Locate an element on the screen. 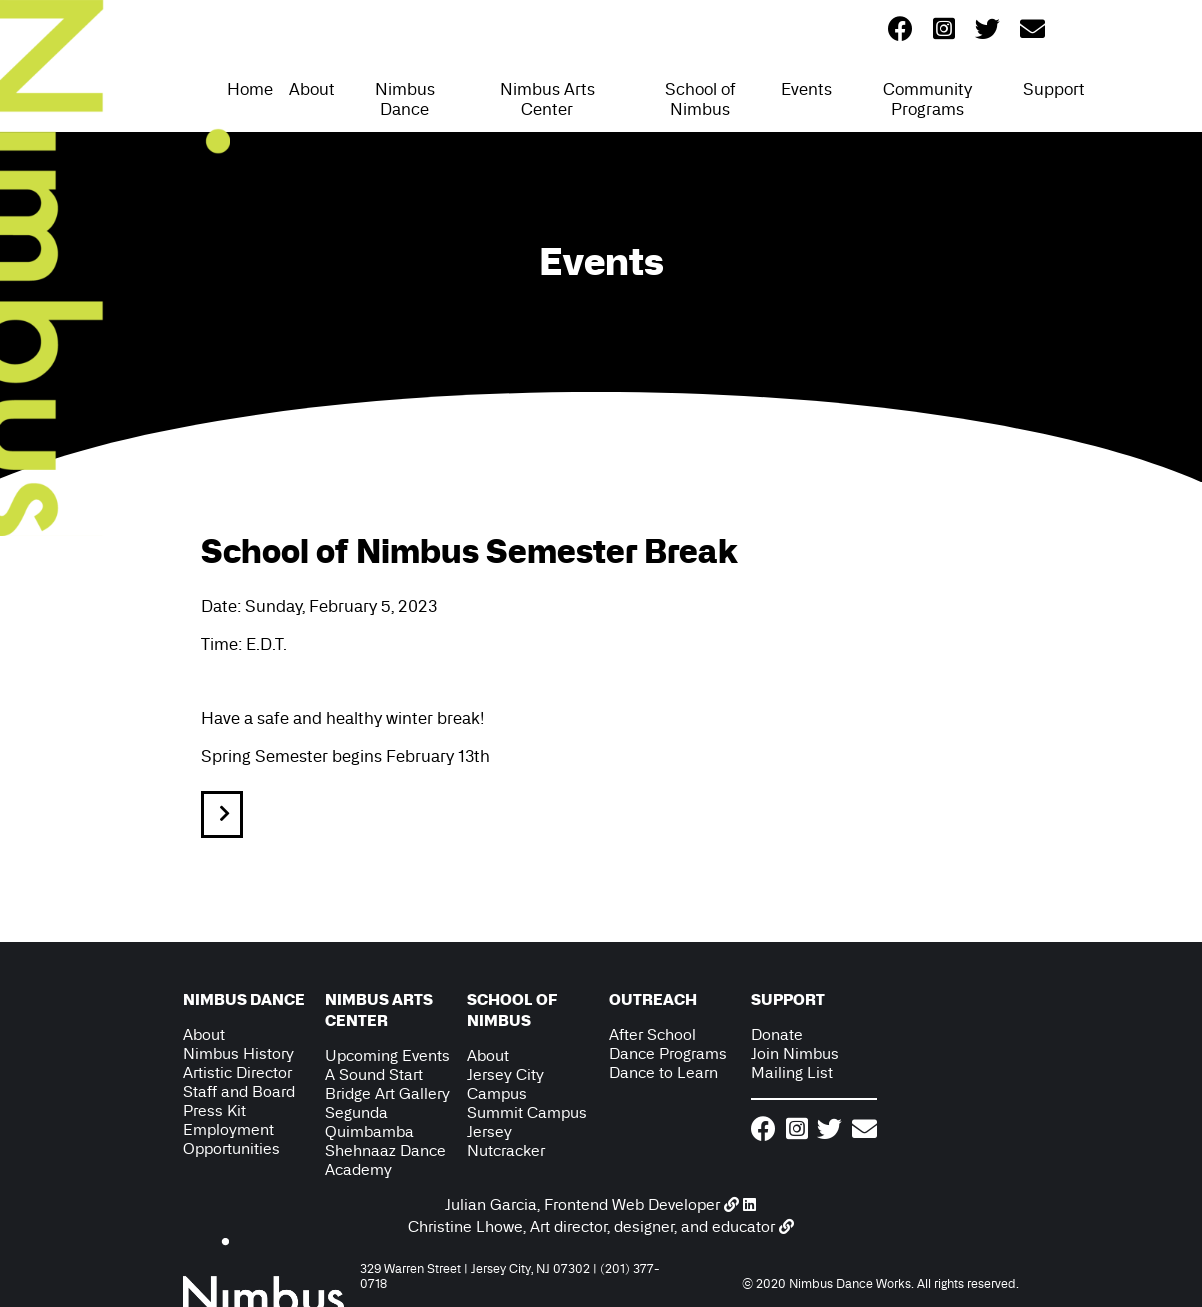 Image resolution: width=1202 pixels, height=1307 pixels. Home is located at coordinates (250, 89).